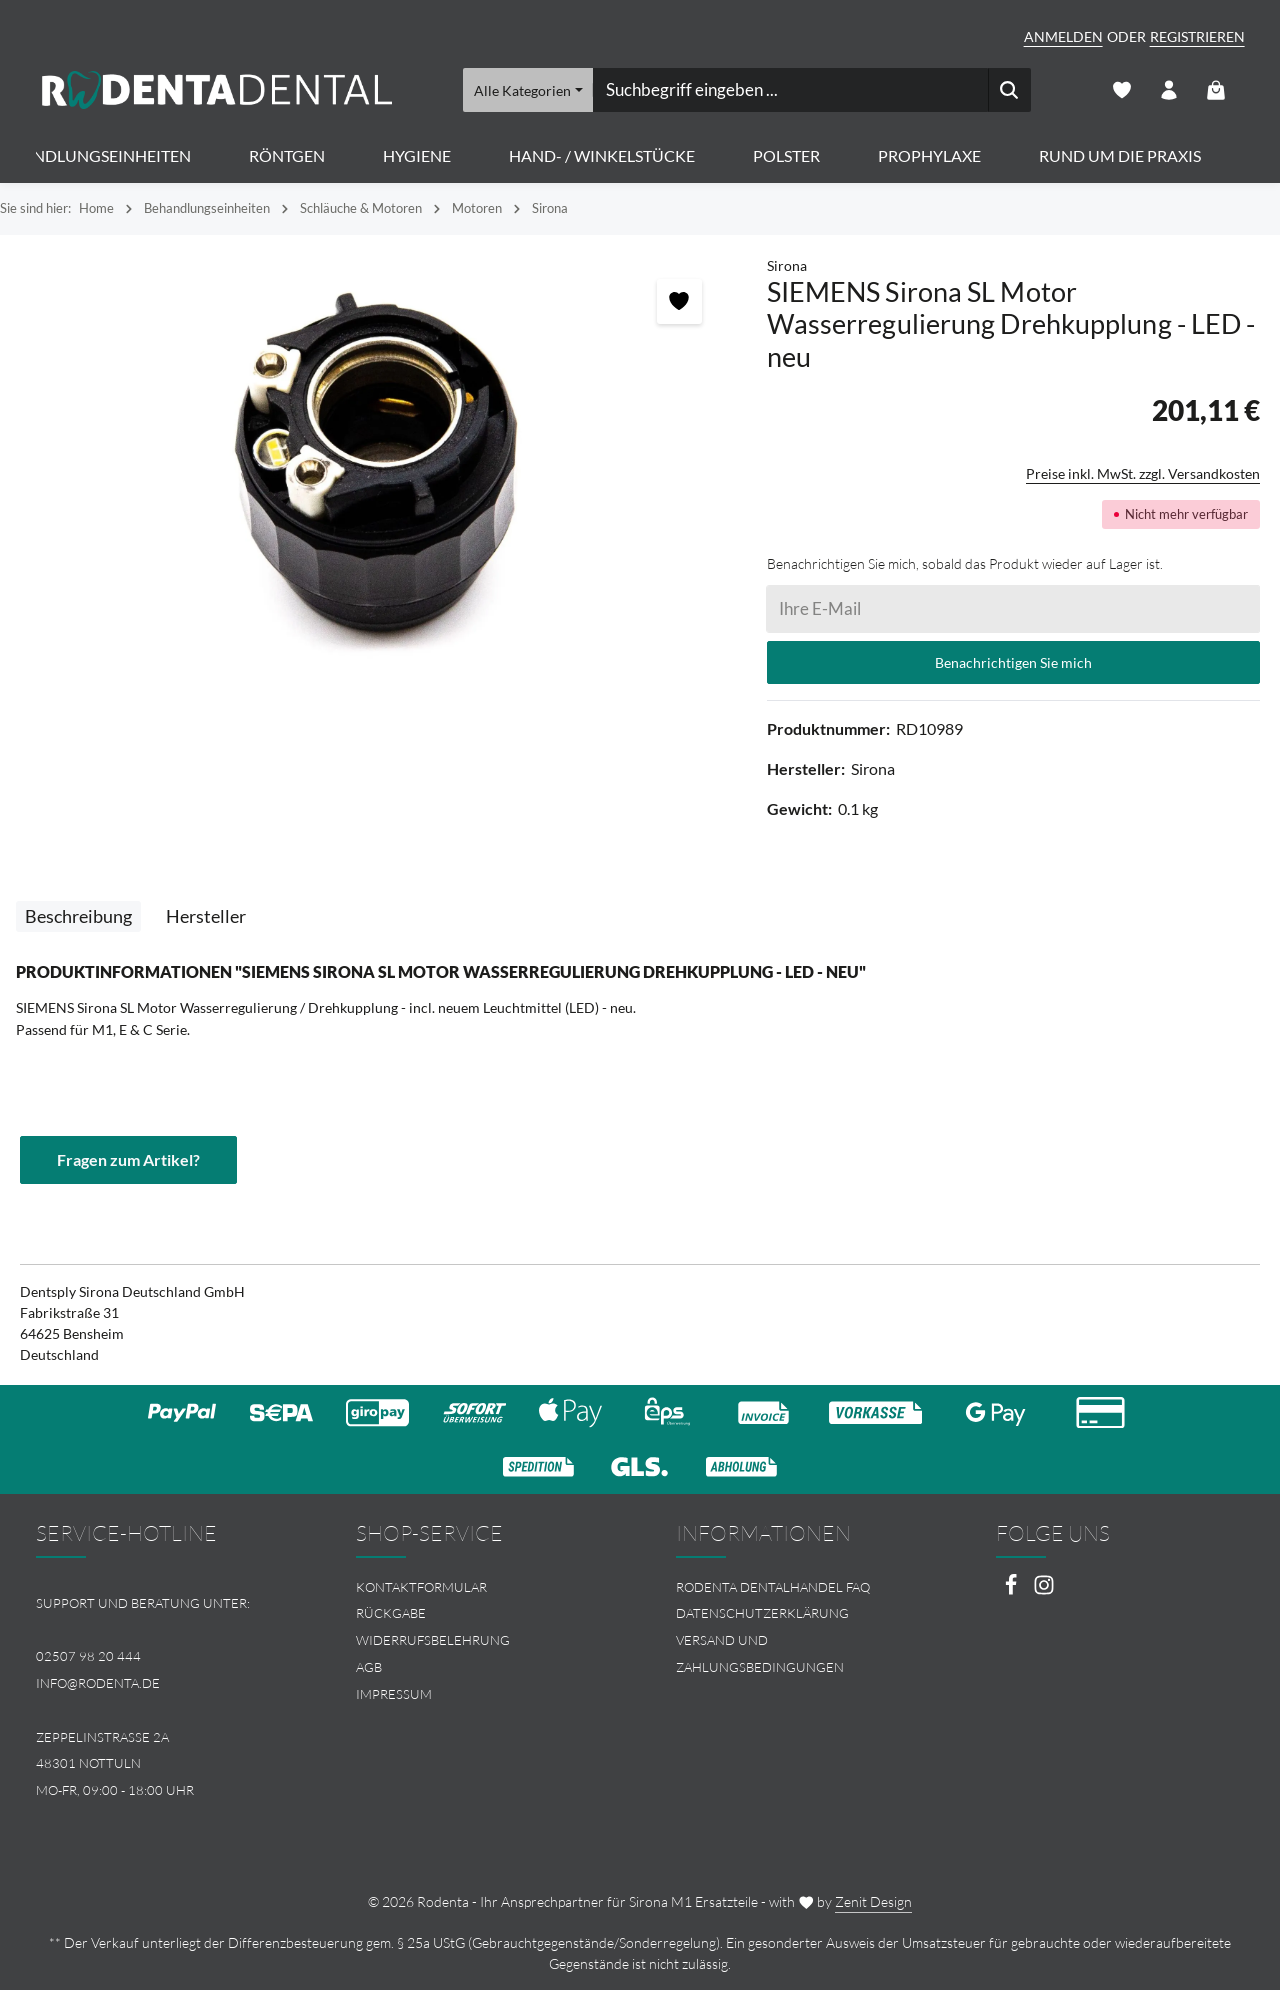  What do you see at coordinates (394, 1694) in the screenshot?
I see `Impressum` at bounding box center [394, 1694].